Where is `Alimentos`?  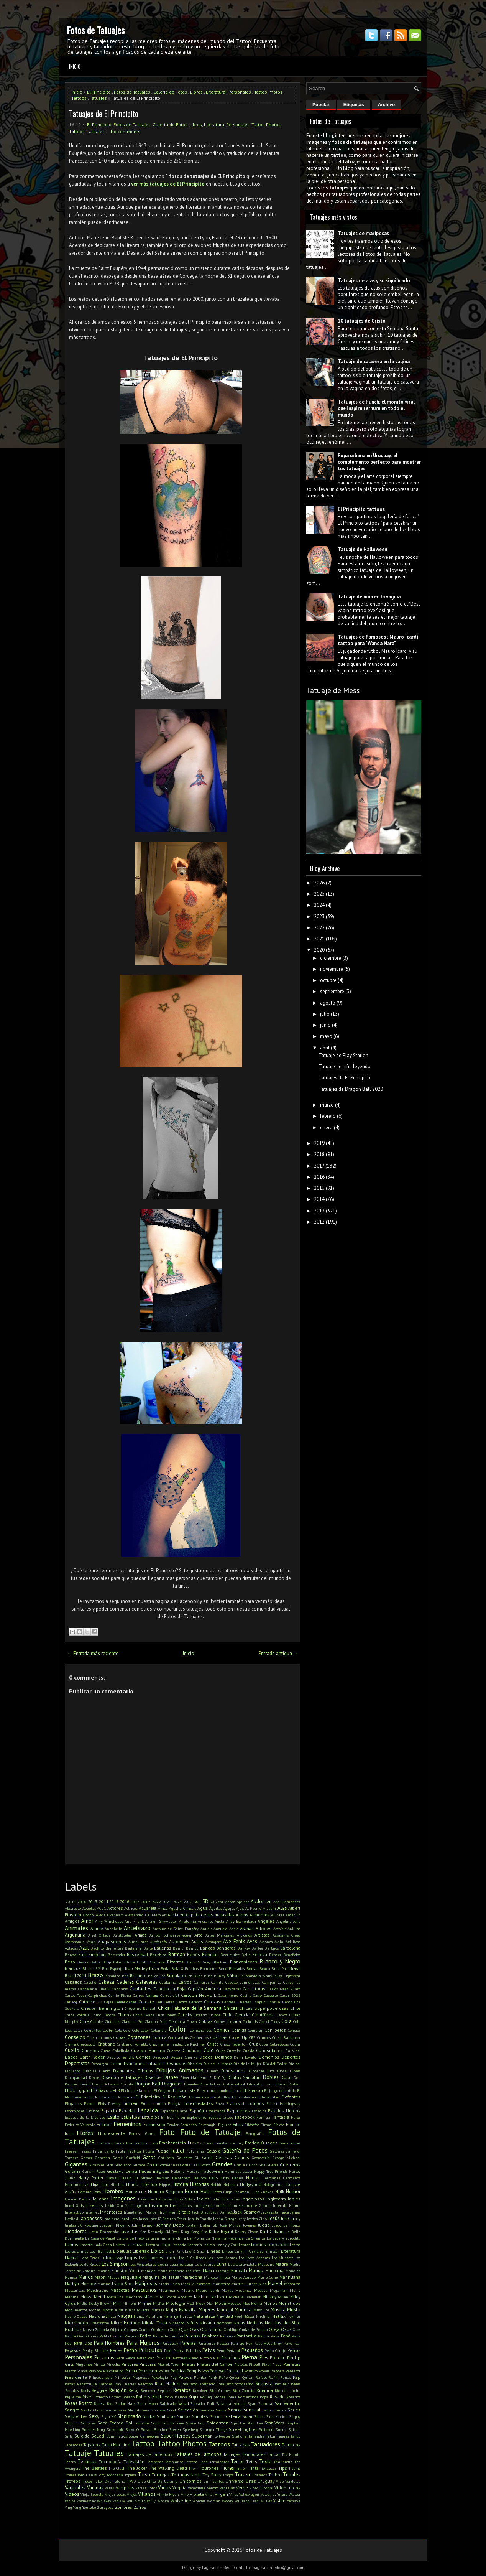 Alimentos is located at coordinates (260, 1914).